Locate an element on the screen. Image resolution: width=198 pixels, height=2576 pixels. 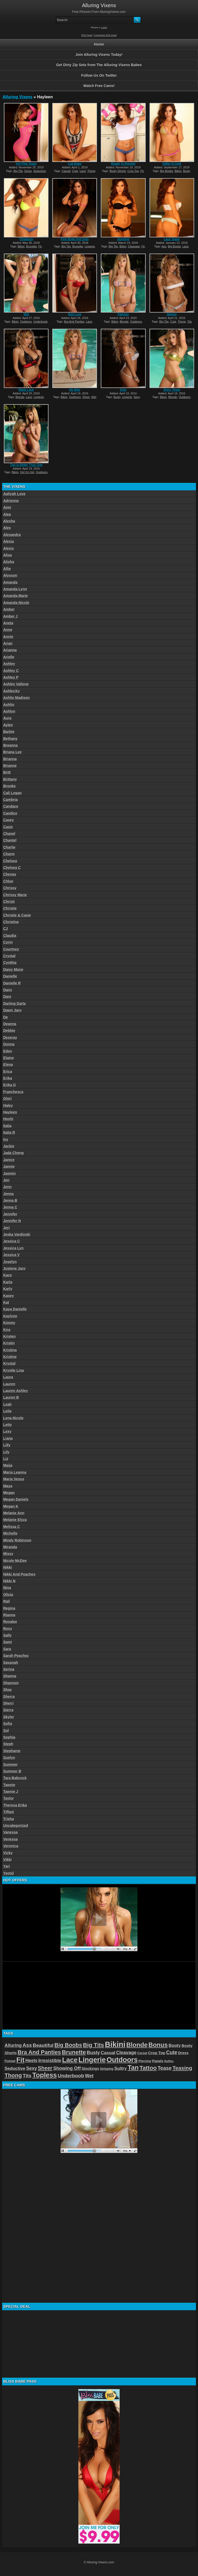
Ruffles [Ruffles (32 items)] is located at coordinates (169, 2061).